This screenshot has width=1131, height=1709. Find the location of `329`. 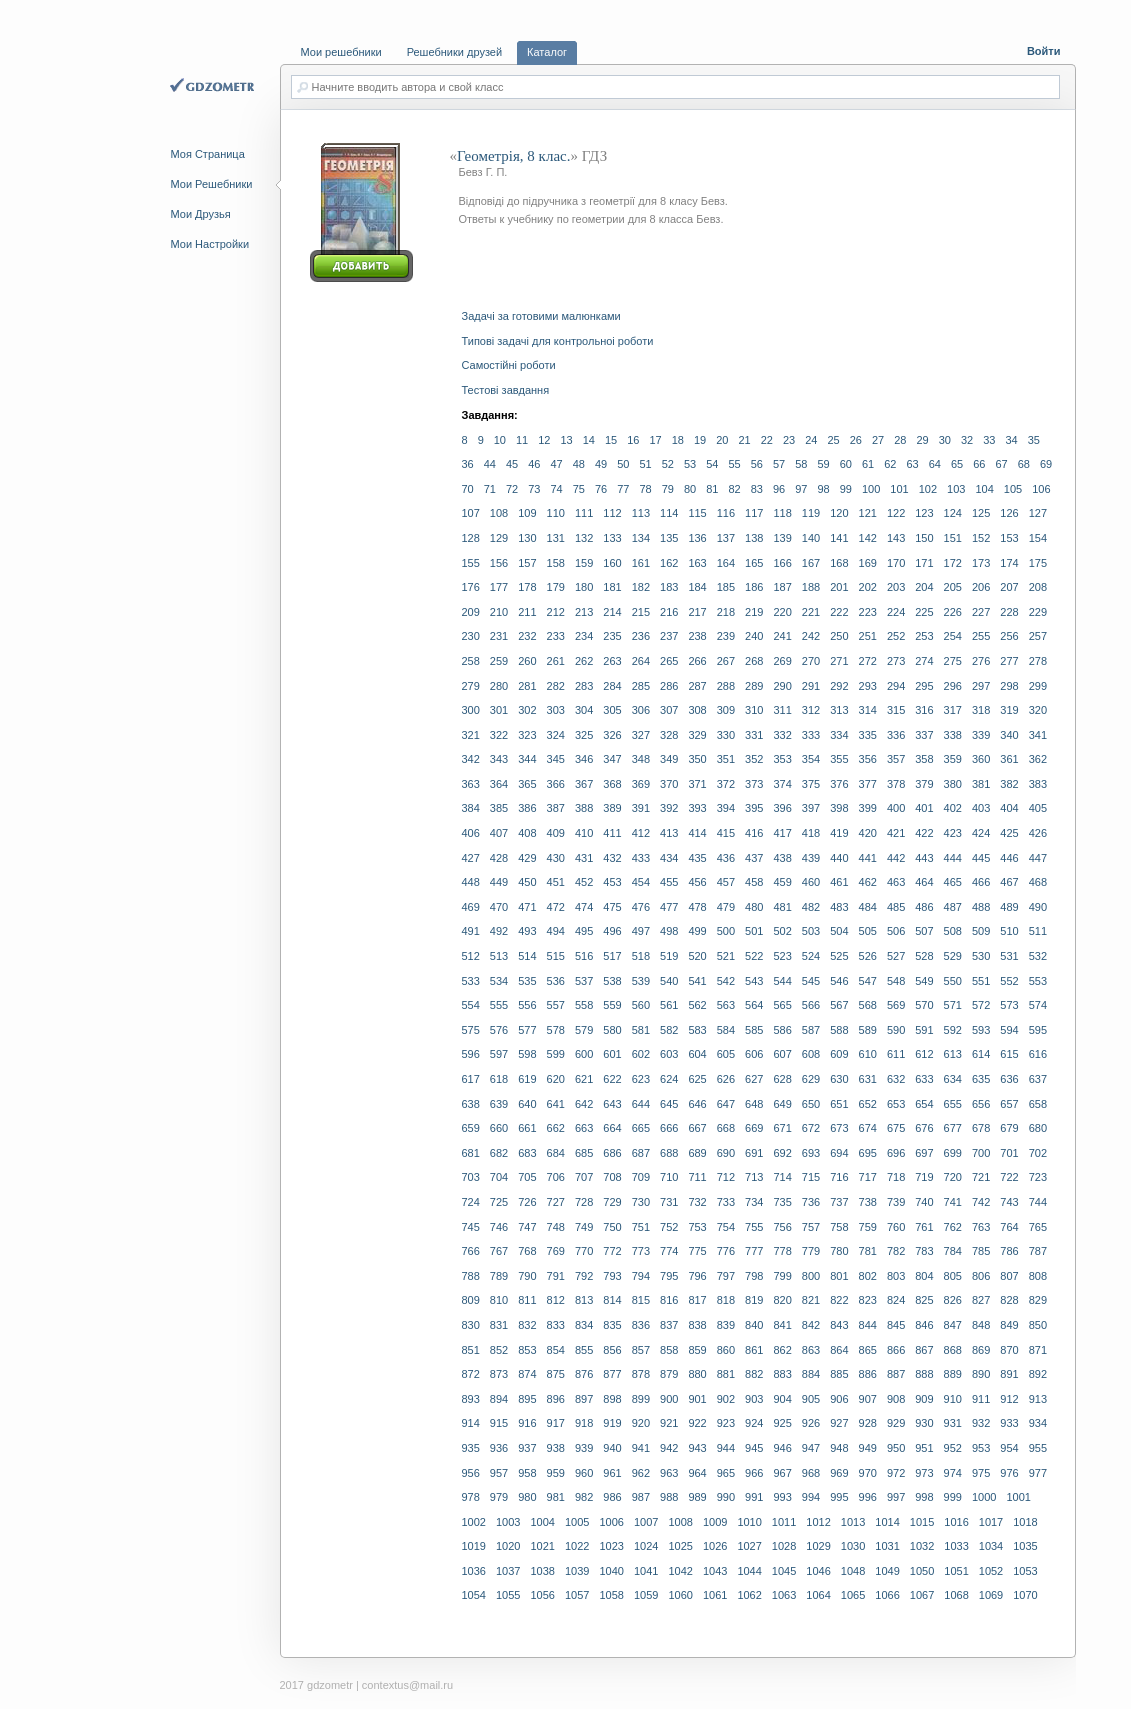

329 is located at coordinates (697, 735).